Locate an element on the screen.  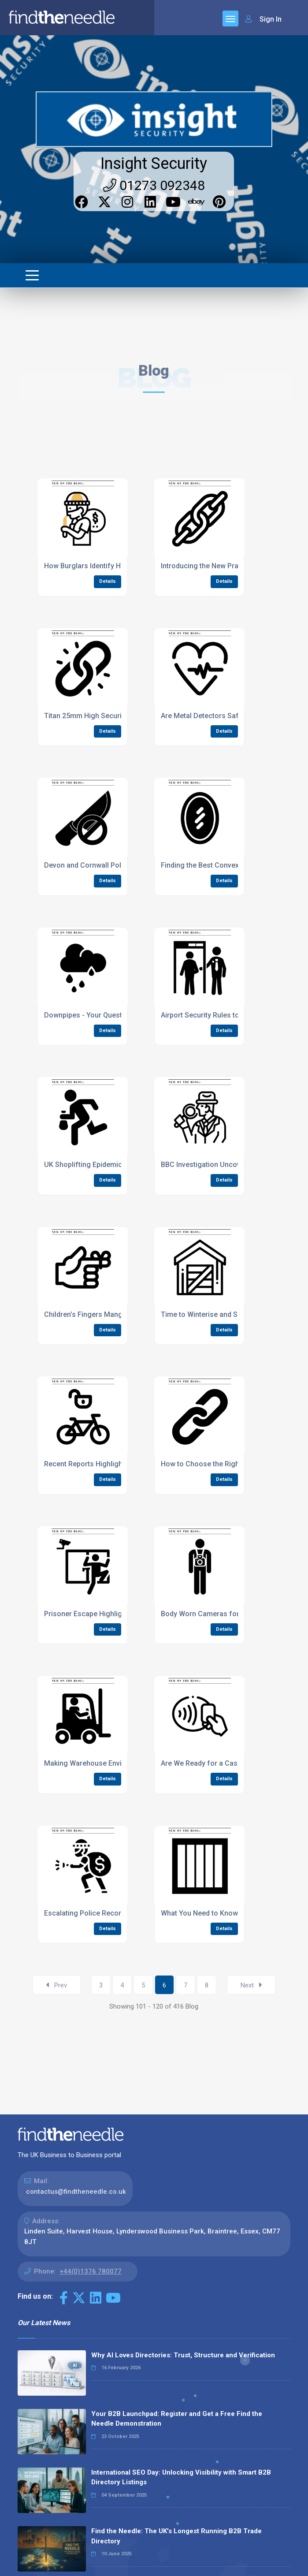
Finding the Best Convex Mirror Guidance is located at coordinates (227, 865).